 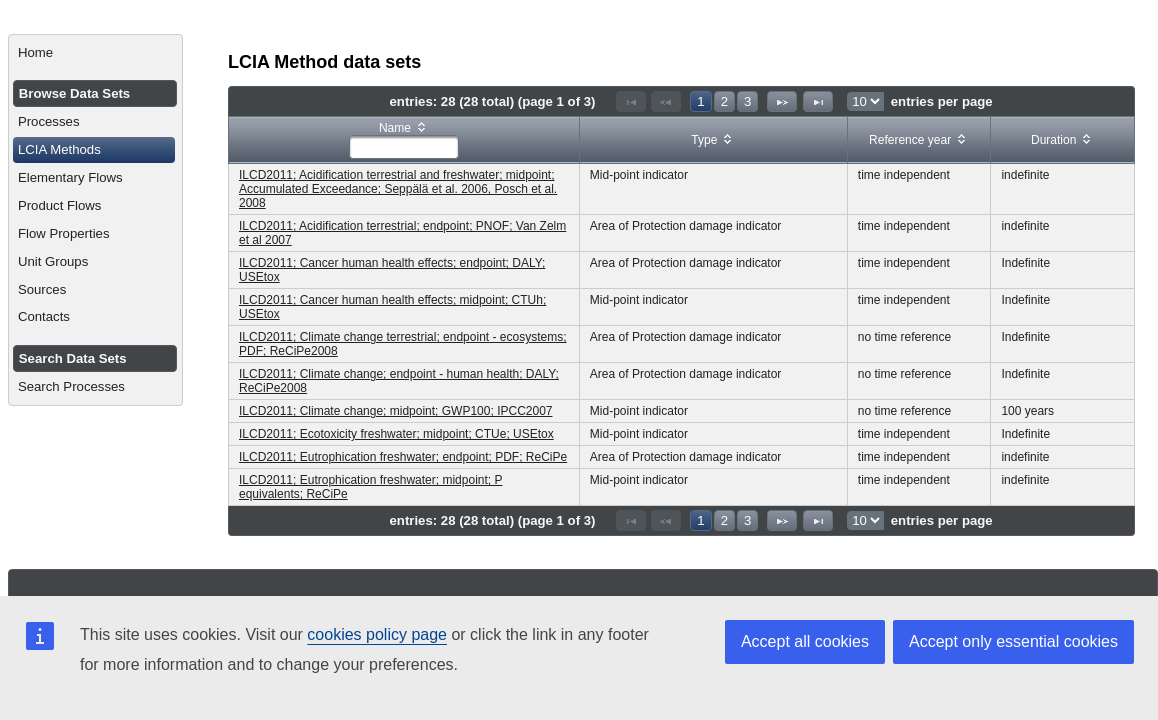 What do you see at coordinates (404, 140) in the screenshot?
I see `[columnheader]` at bounding box center [404, 140].